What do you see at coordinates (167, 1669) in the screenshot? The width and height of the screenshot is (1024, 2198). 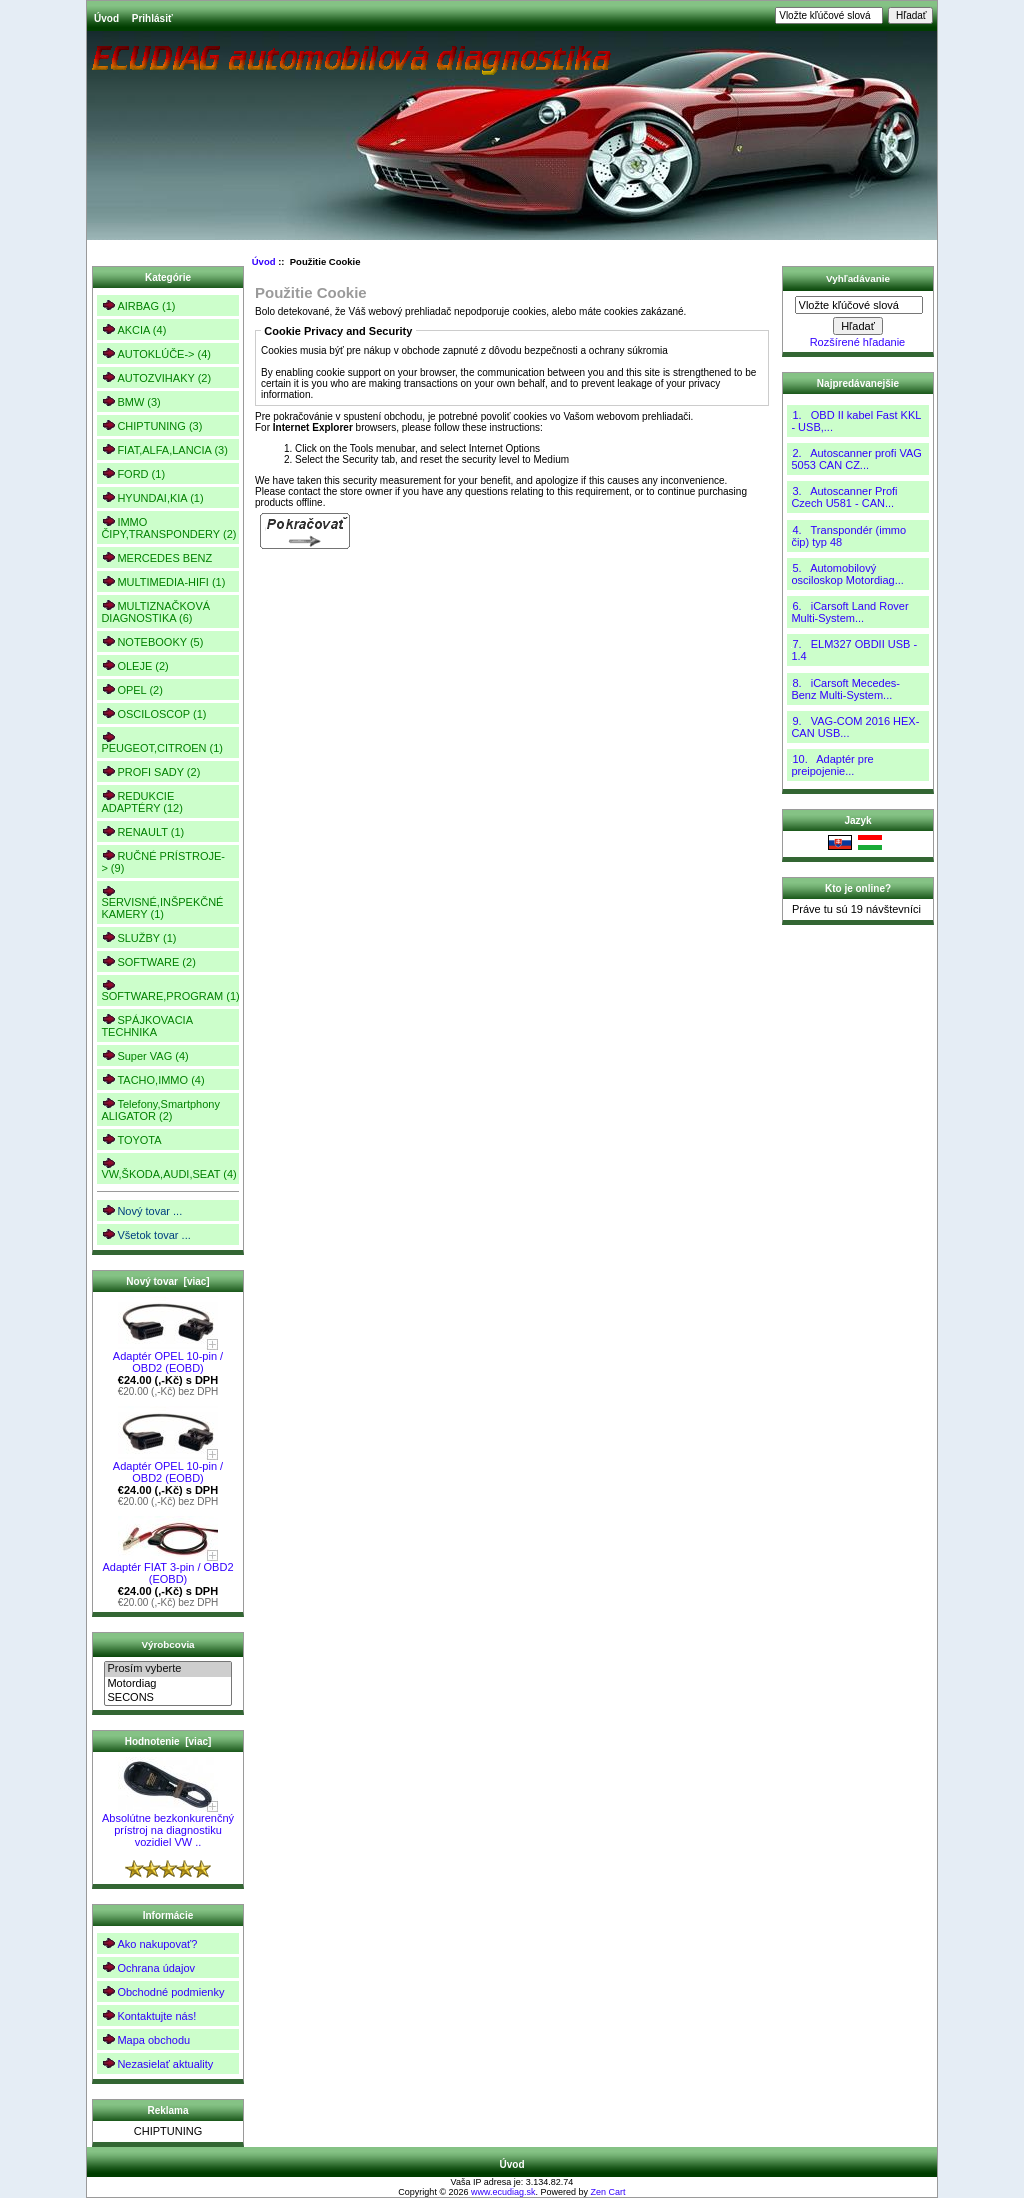 I see `Prosím vyberte` at bounding box center [167, 1669].